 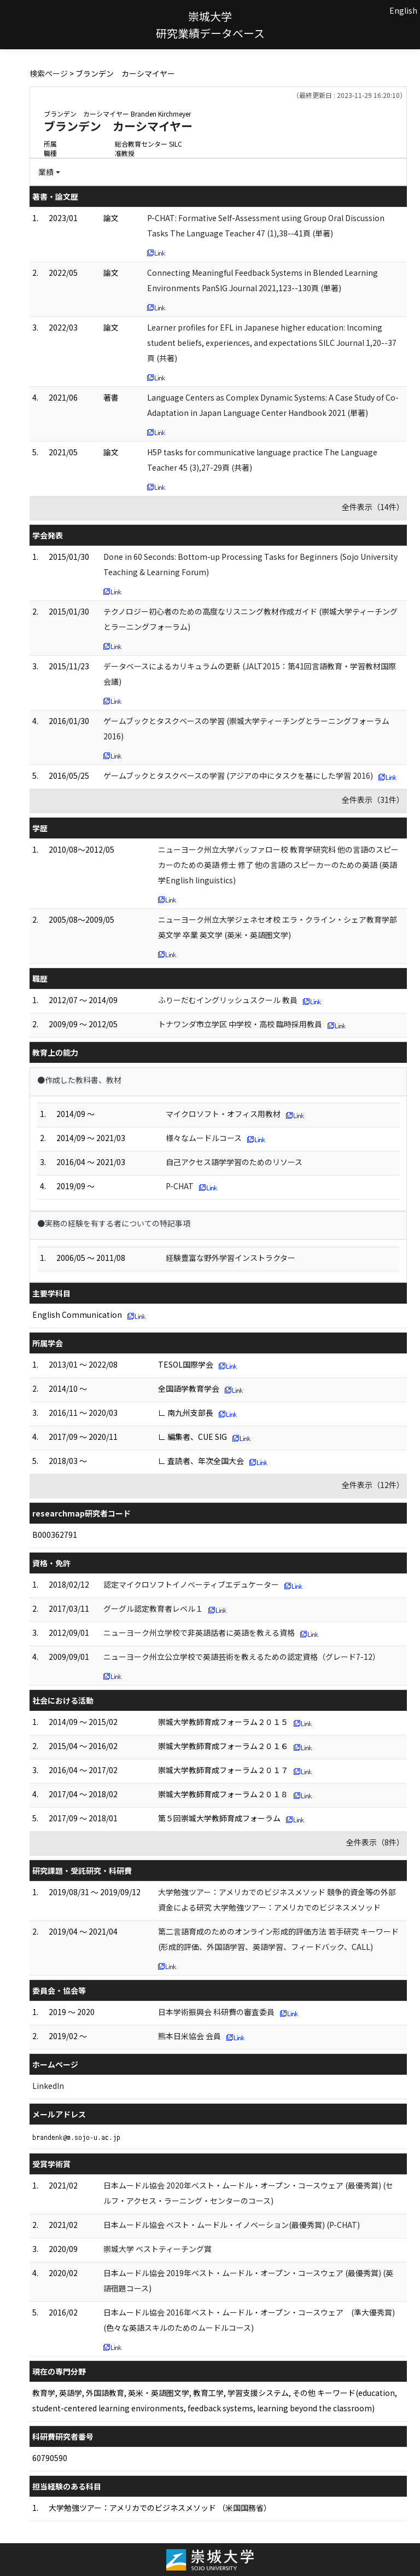 I want to click on 全件表示（12件）, so click(x=373, y=1484).